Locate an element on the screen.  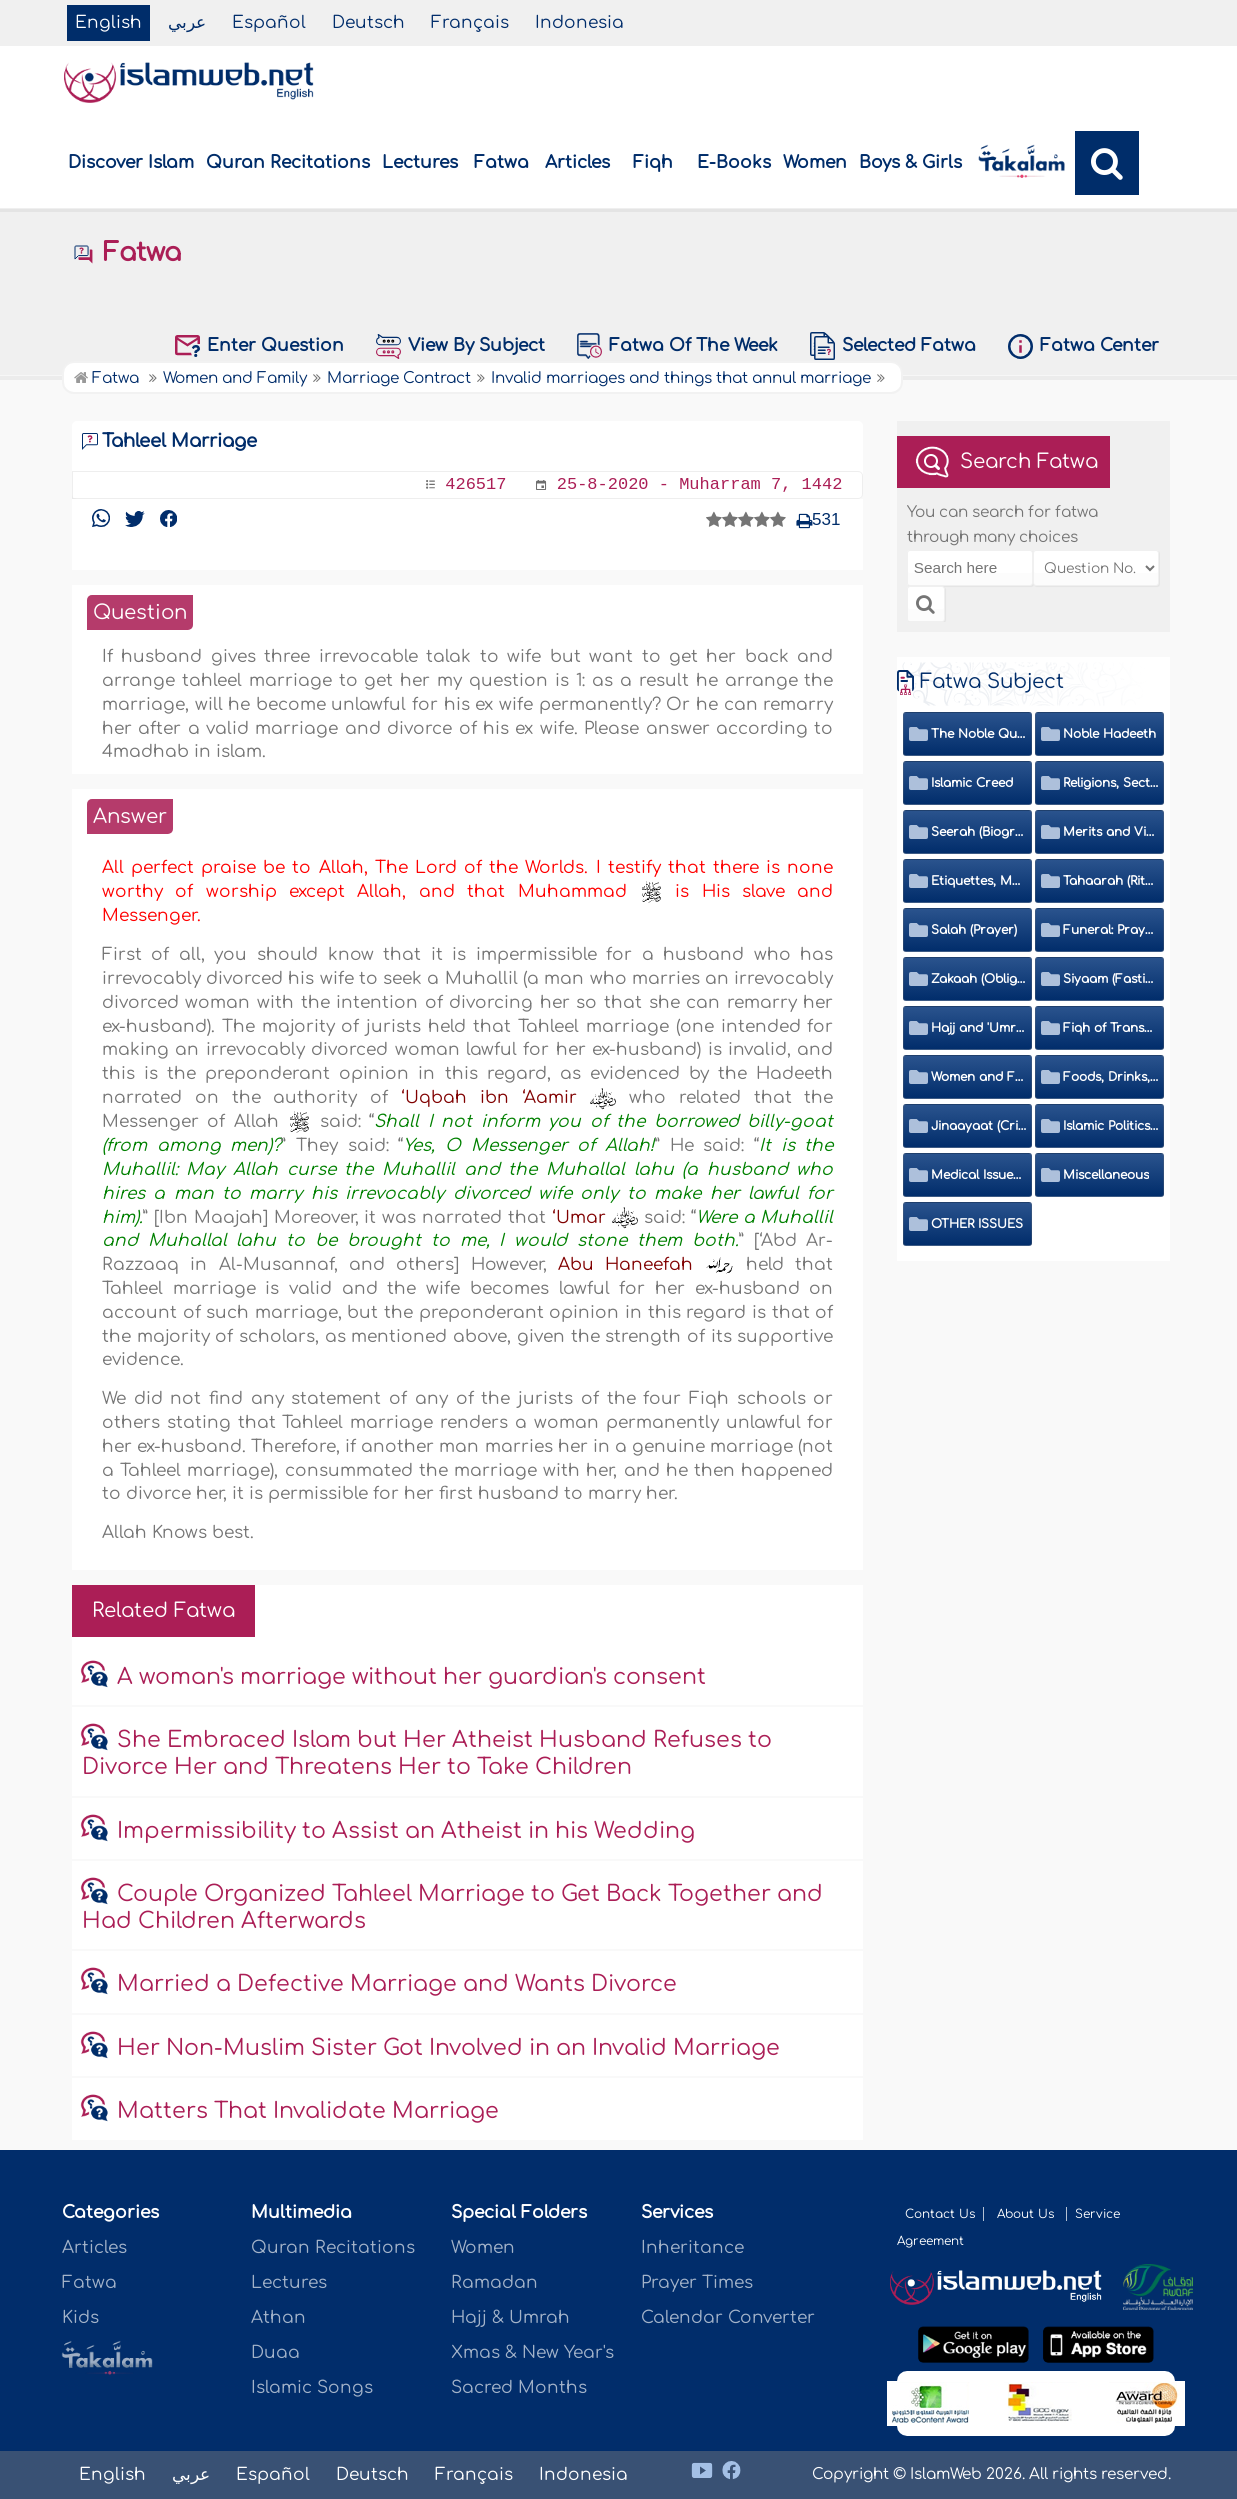
The Noble Quran is located at coordinates (978, 734).